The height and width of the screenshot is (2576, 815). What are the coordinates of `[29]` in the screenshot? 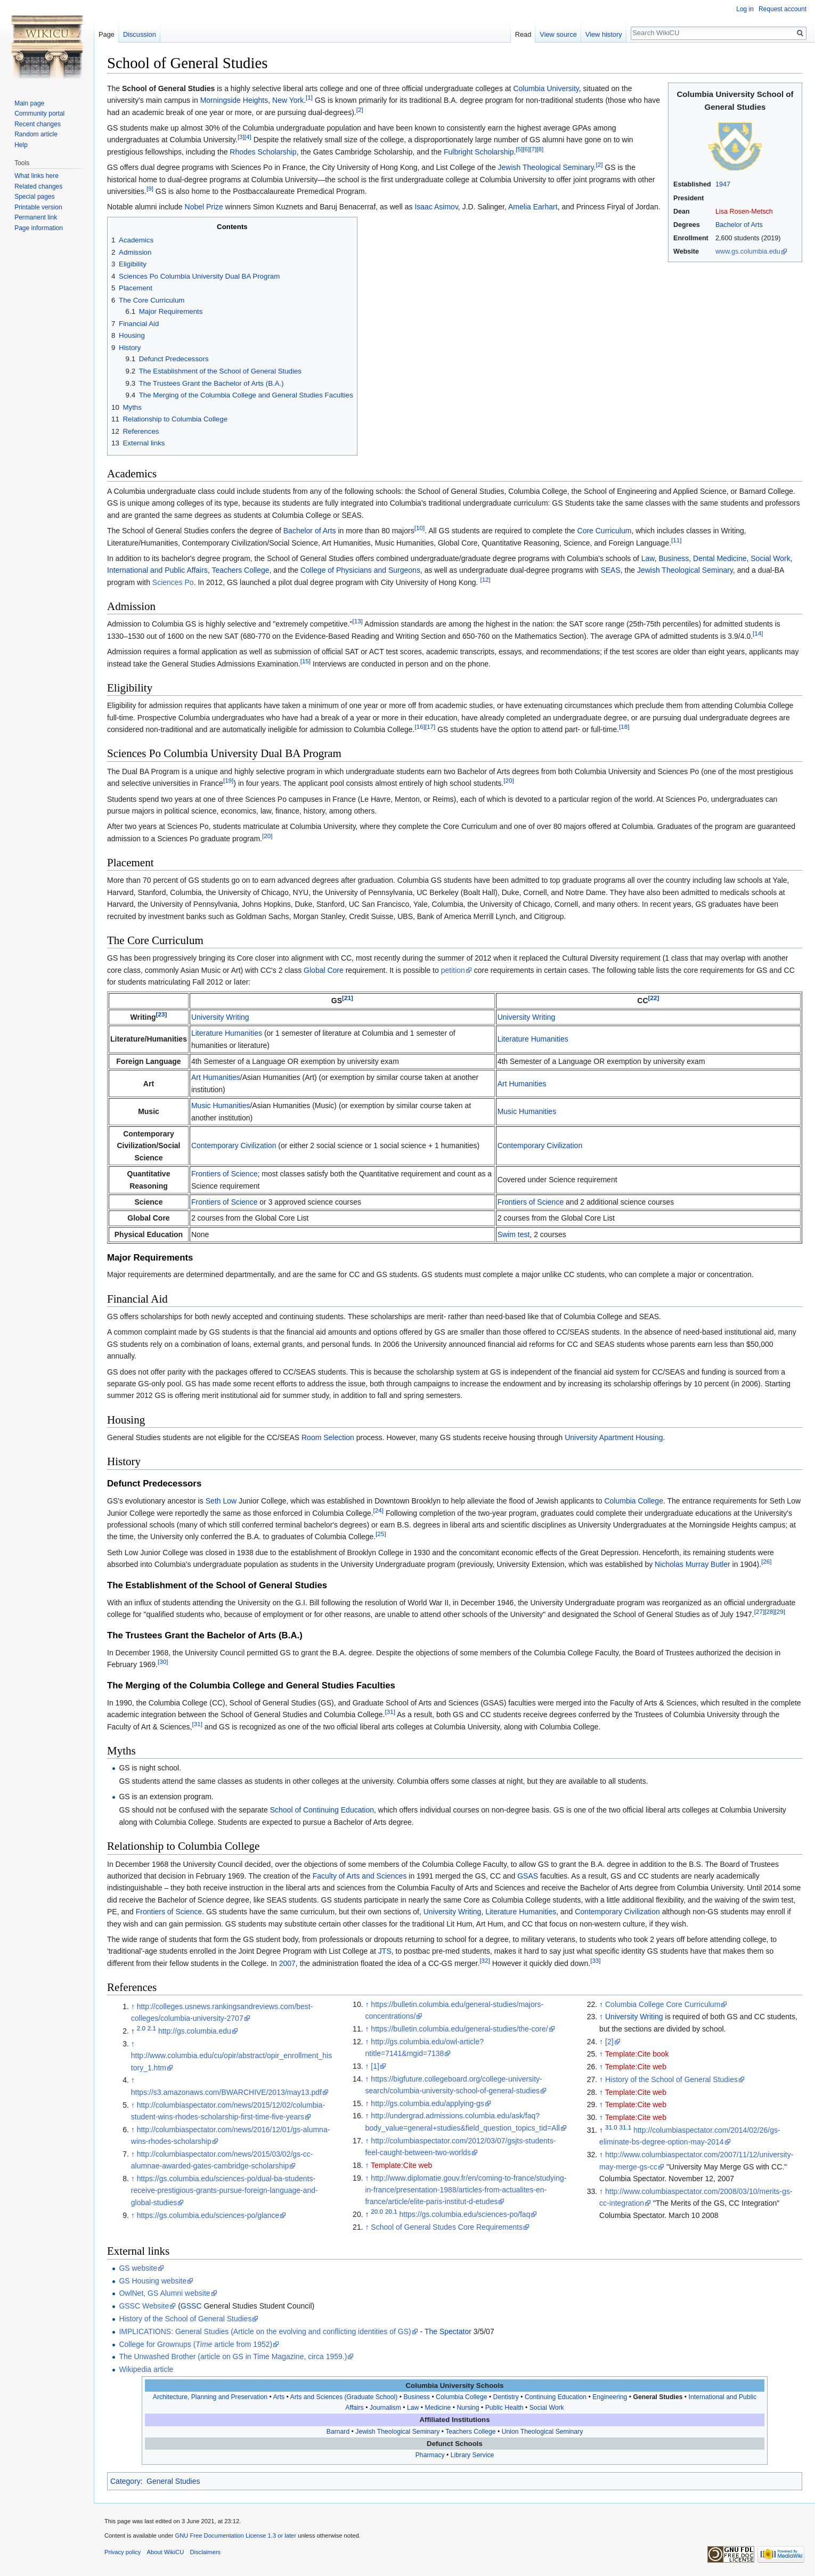 It's located at (780, 1611).